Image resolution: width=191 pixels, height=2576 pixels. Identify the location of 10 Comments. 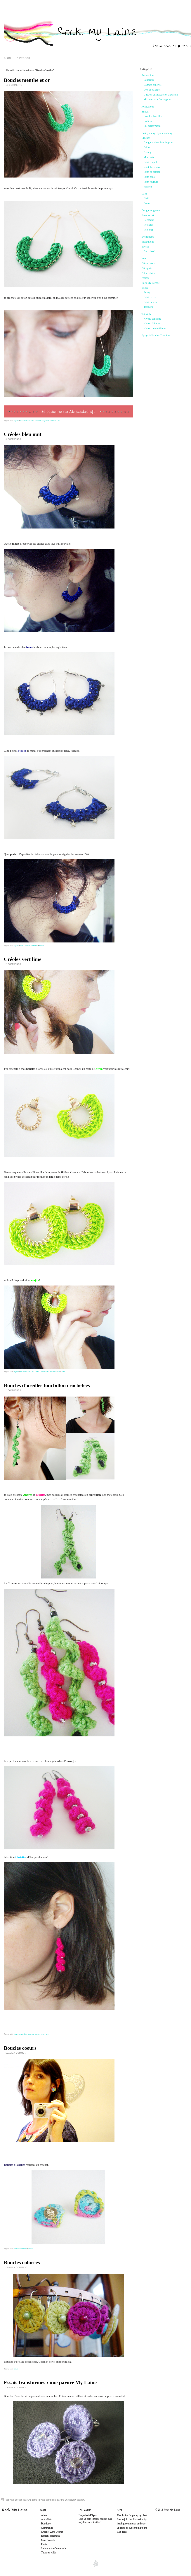
(14, 85).